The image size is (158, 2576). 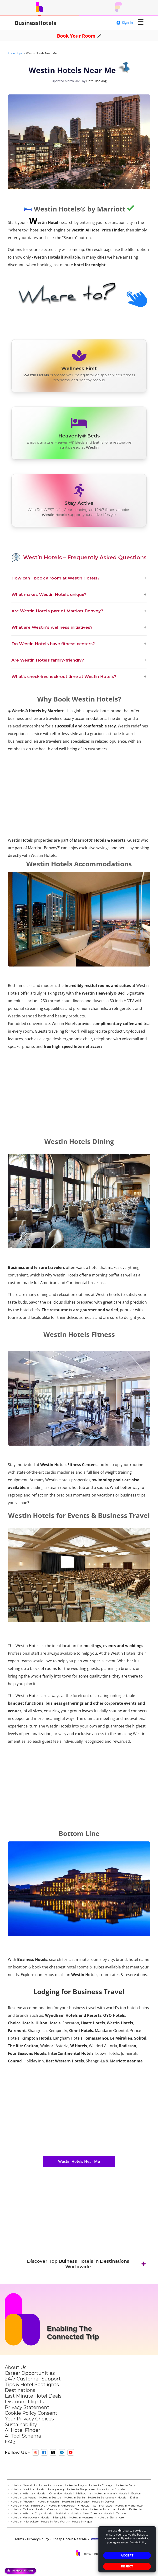 What do you see at coordinates (127, 2045) in the screenshot?
I see `Radisson` at bounding box center [127, 2045].